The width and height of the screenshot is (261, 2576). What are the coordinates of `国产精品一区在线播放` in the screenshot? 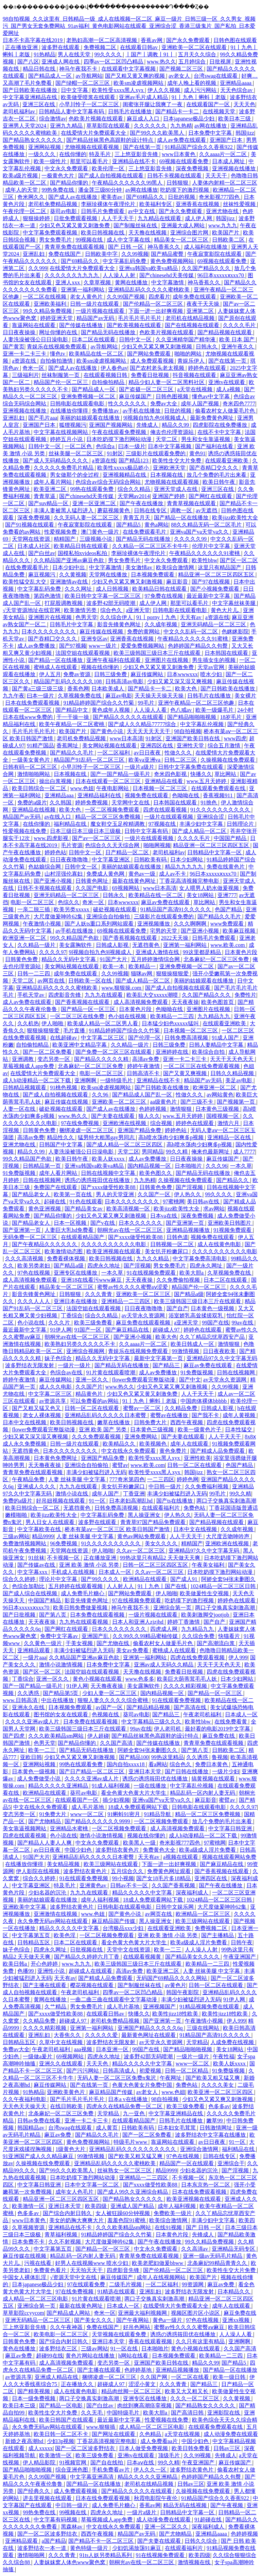 It's located at (182, 517).